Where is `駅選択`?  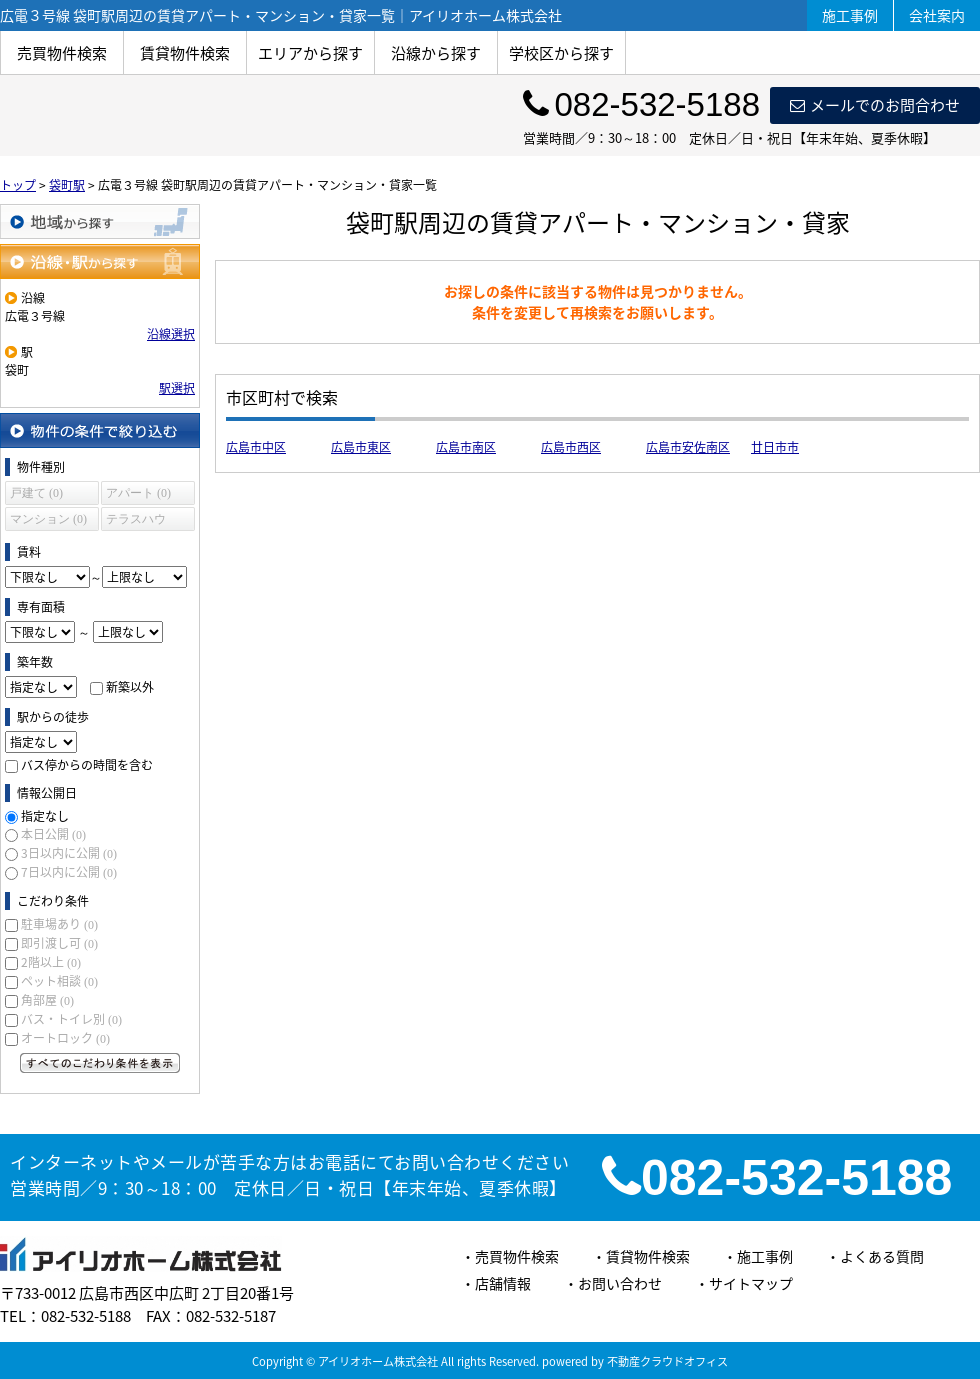
駅選択 is located at coordinates (177, 388).